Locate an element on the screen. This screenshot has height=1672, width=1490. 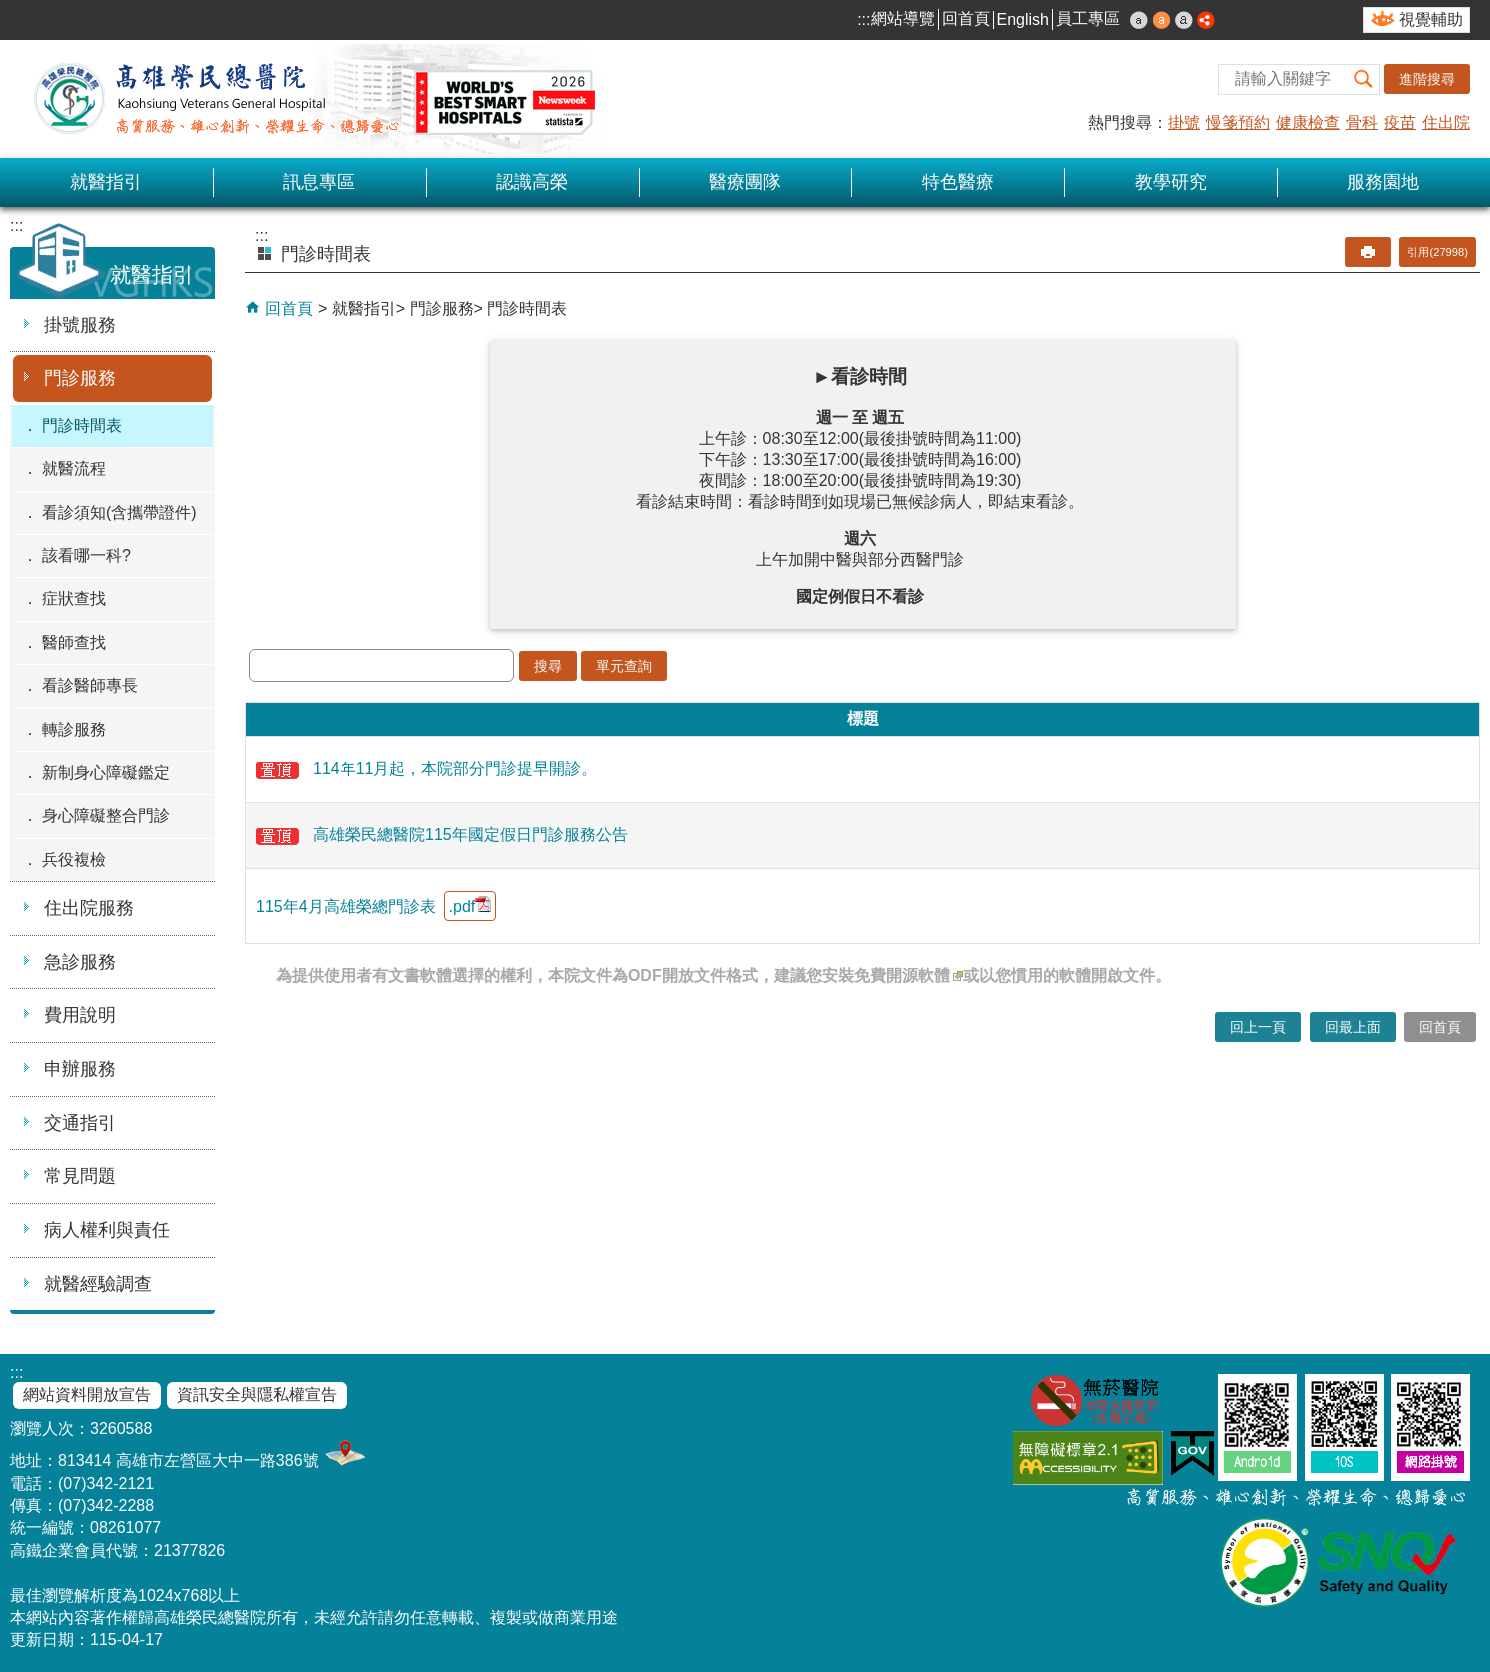
醫師查找 is located at coordinates (74, 642).